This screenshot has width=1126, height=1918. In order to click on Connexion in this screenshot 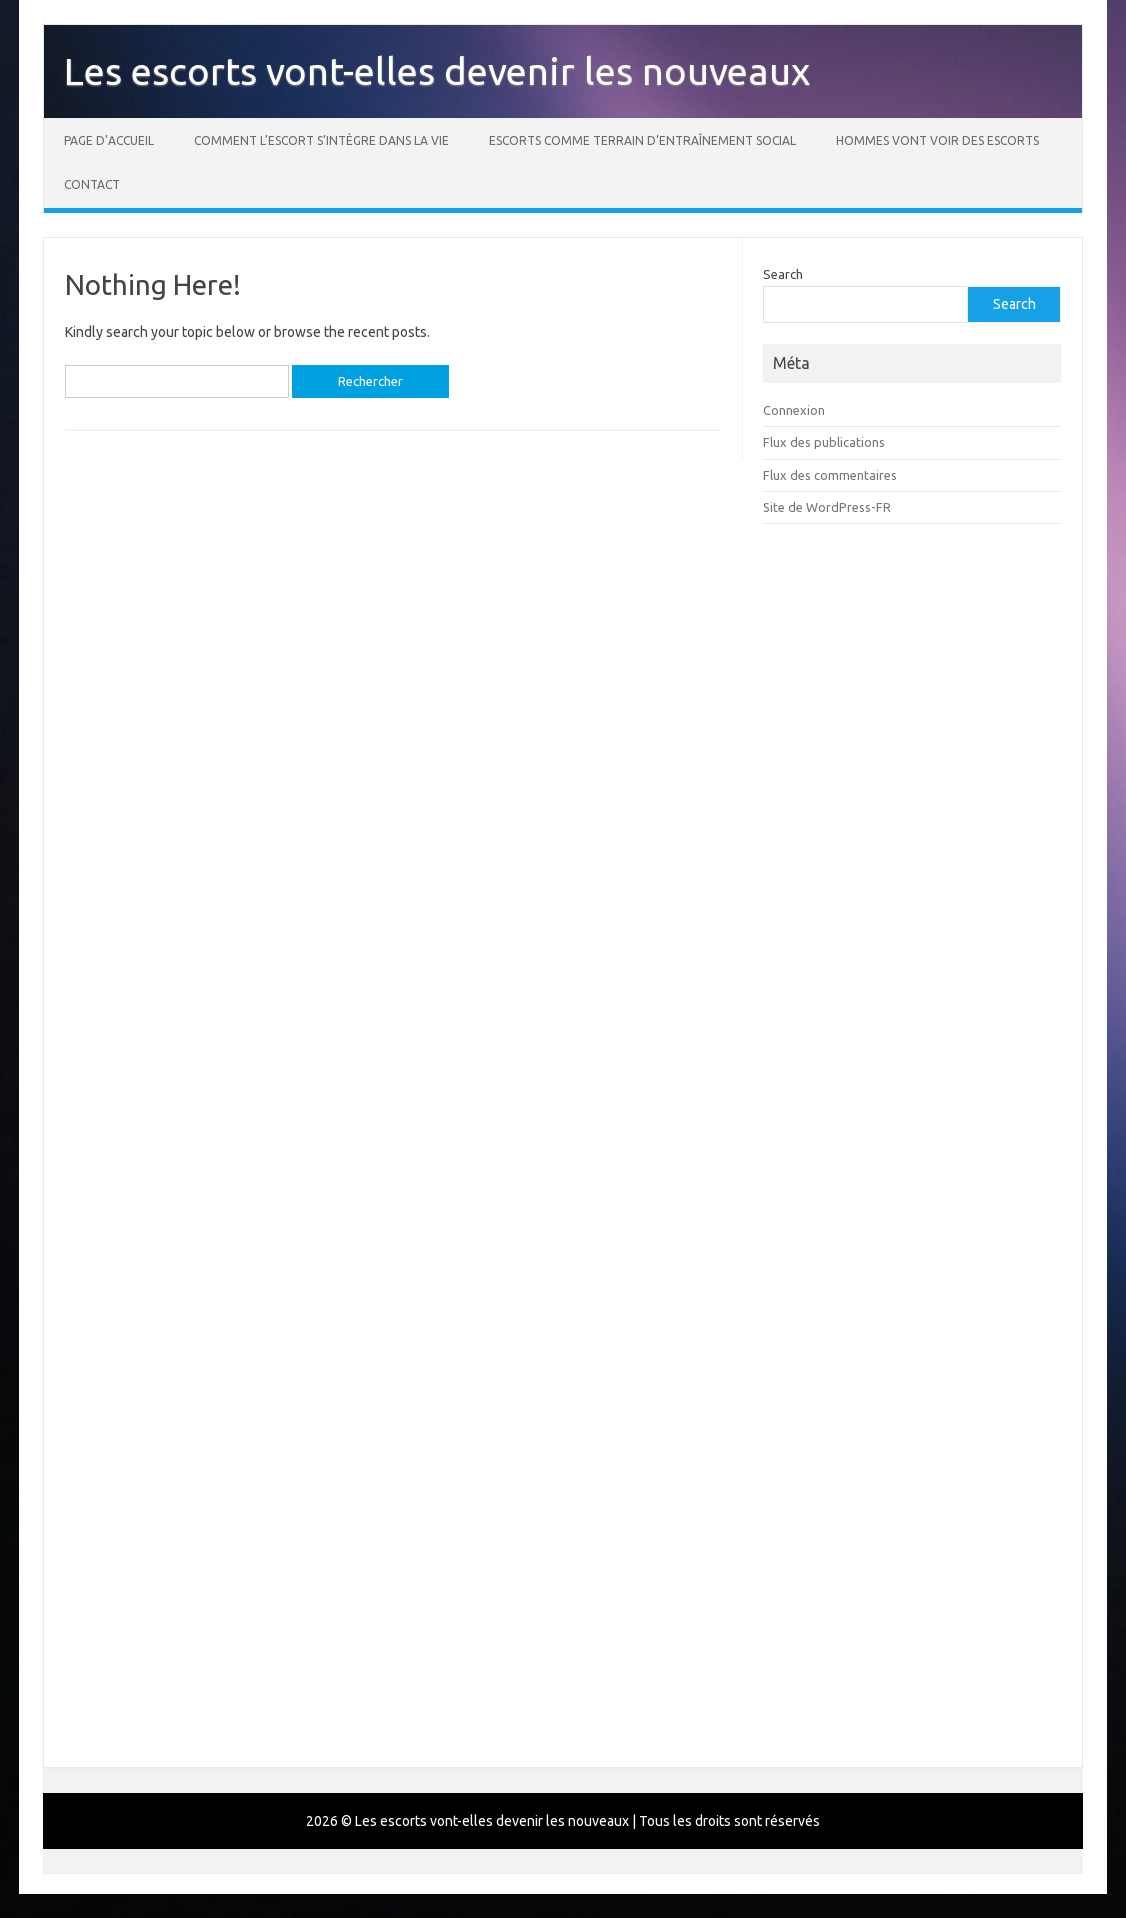, I will do `click(794, 410)`.